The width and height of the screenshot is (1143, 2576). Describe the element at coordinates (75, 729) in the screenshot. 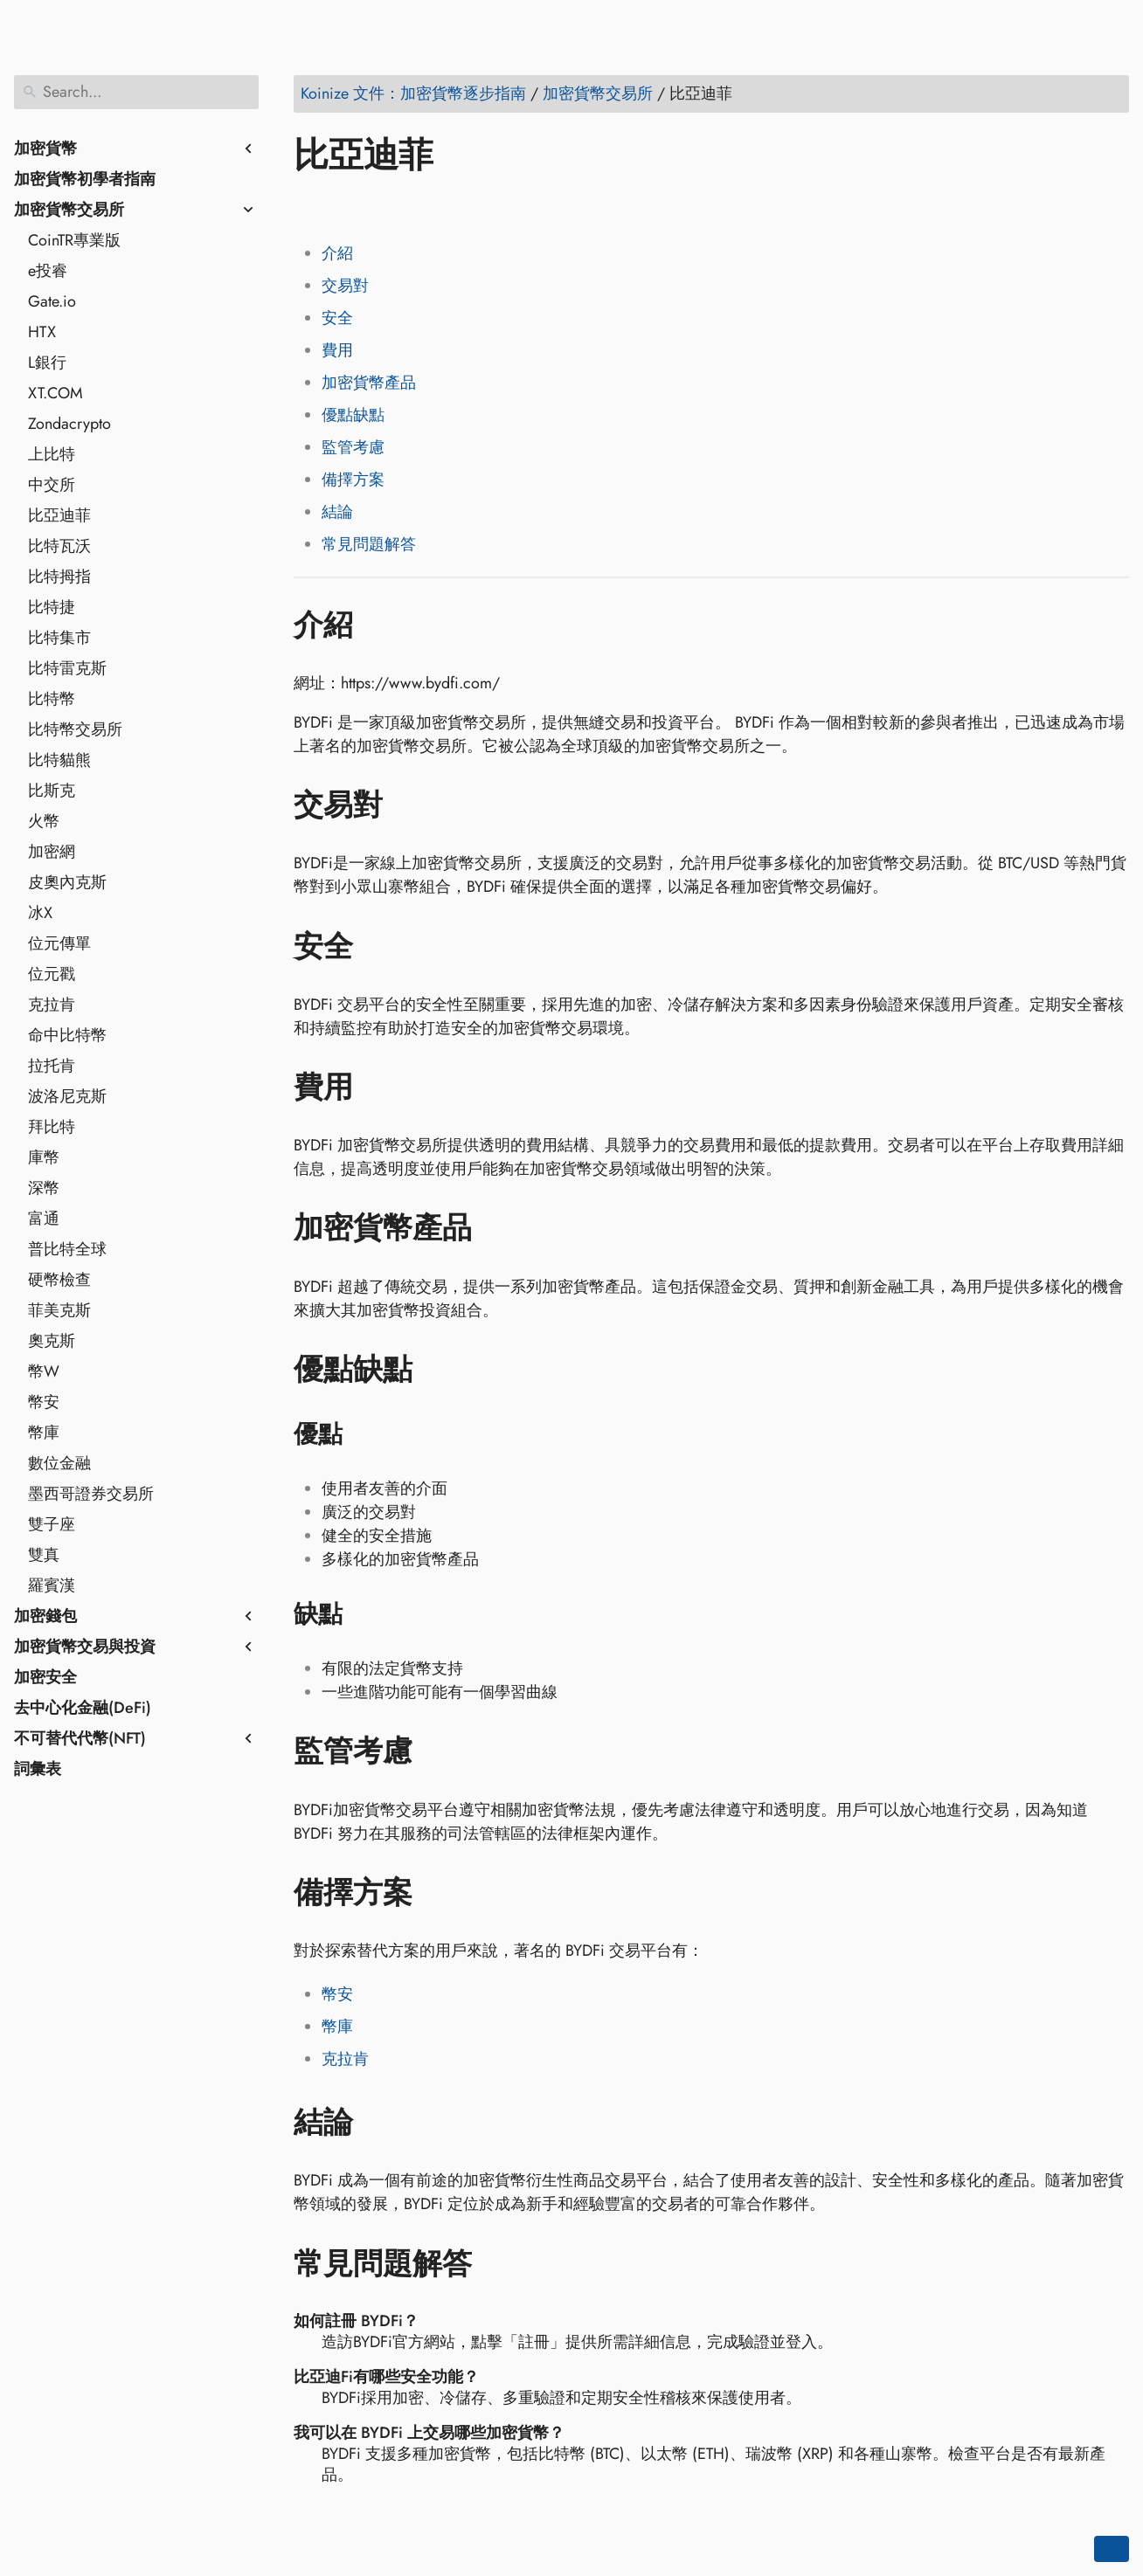

I see `比特幣交易所` at that location.